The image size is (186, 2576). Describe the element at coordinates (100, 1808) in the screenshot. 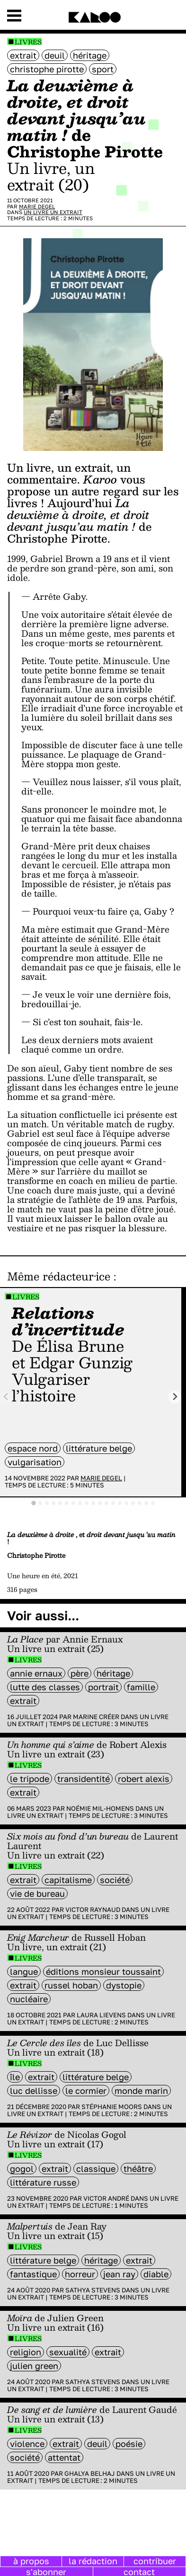

I see `Noémie Mil-Homens` at that location.